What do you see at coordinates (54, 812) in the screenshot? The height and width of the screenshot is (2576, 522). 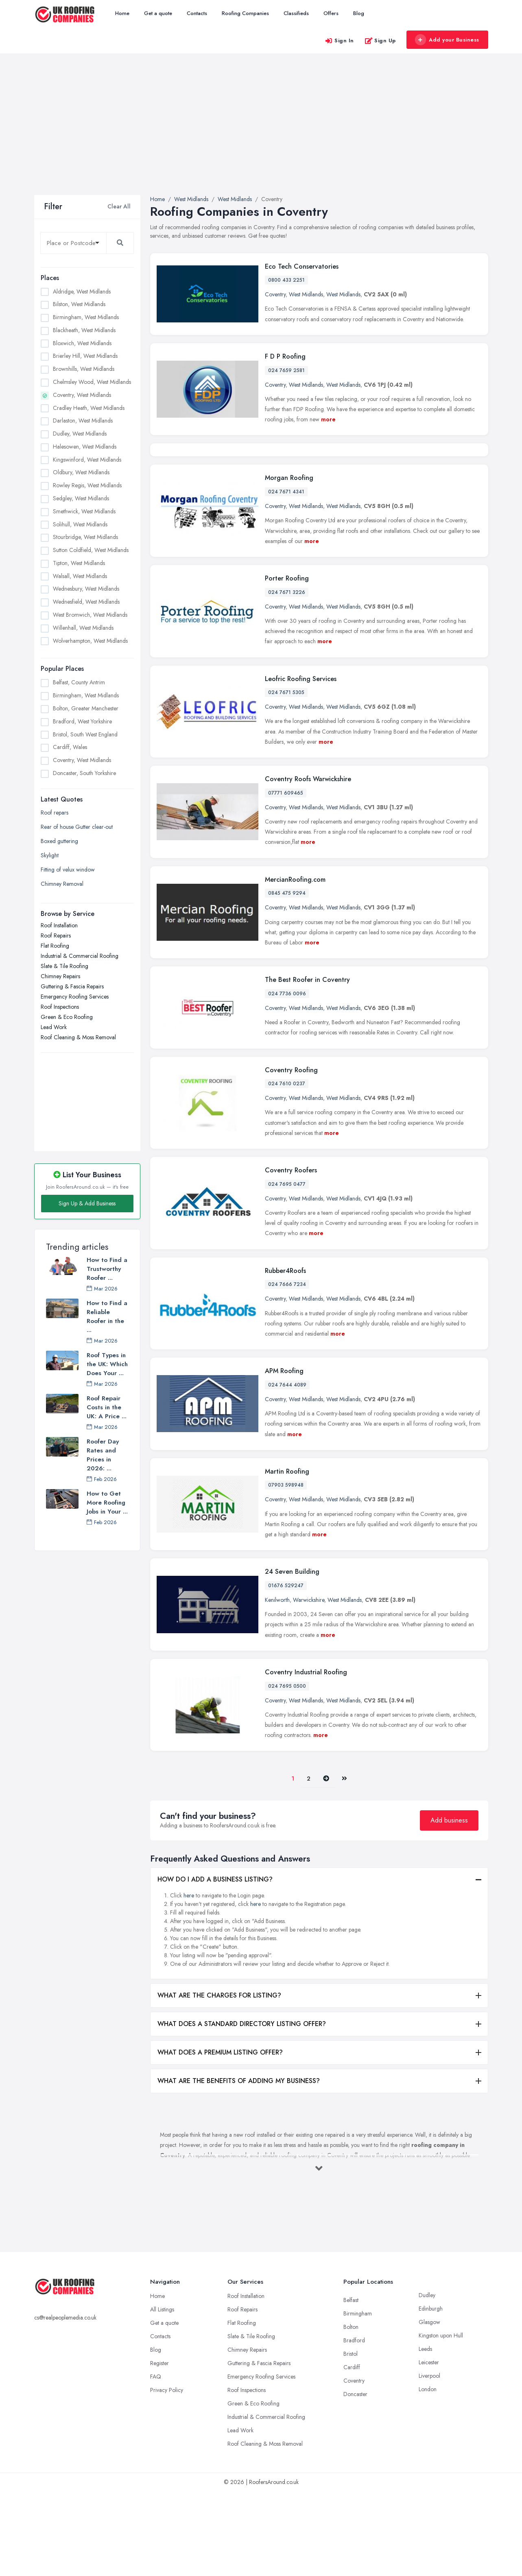 I see `Roof repars` at bounding box center [54, 812].